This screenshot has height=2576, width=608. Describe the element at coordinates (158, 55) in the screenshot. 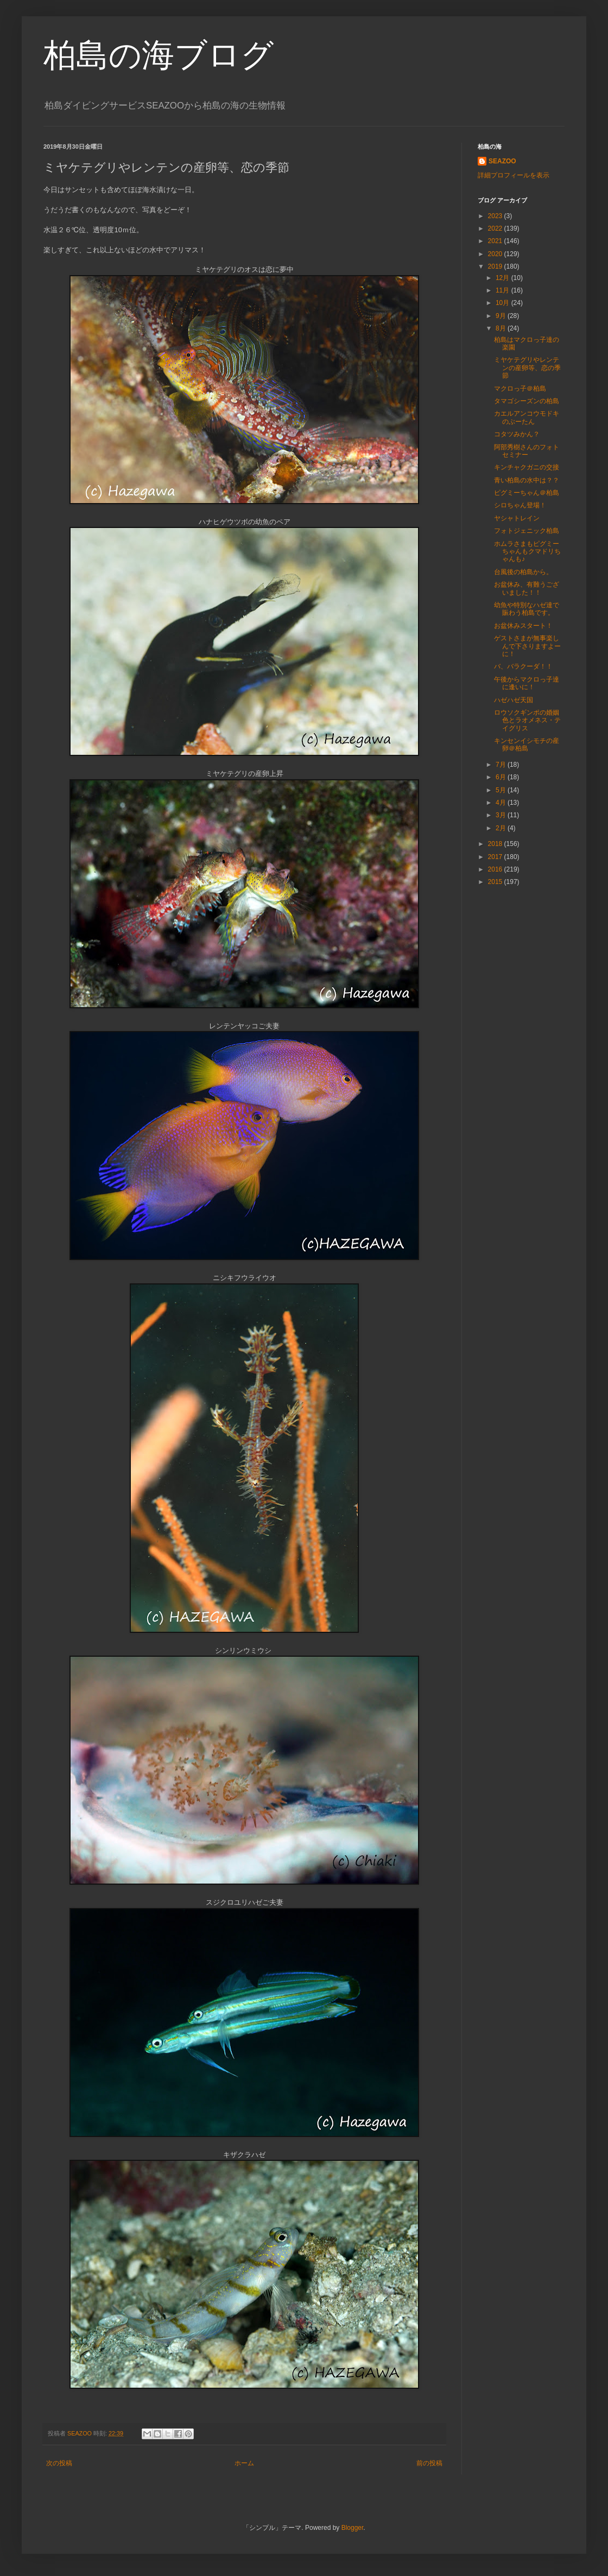

I see `柏島の海ブログ` at that location.